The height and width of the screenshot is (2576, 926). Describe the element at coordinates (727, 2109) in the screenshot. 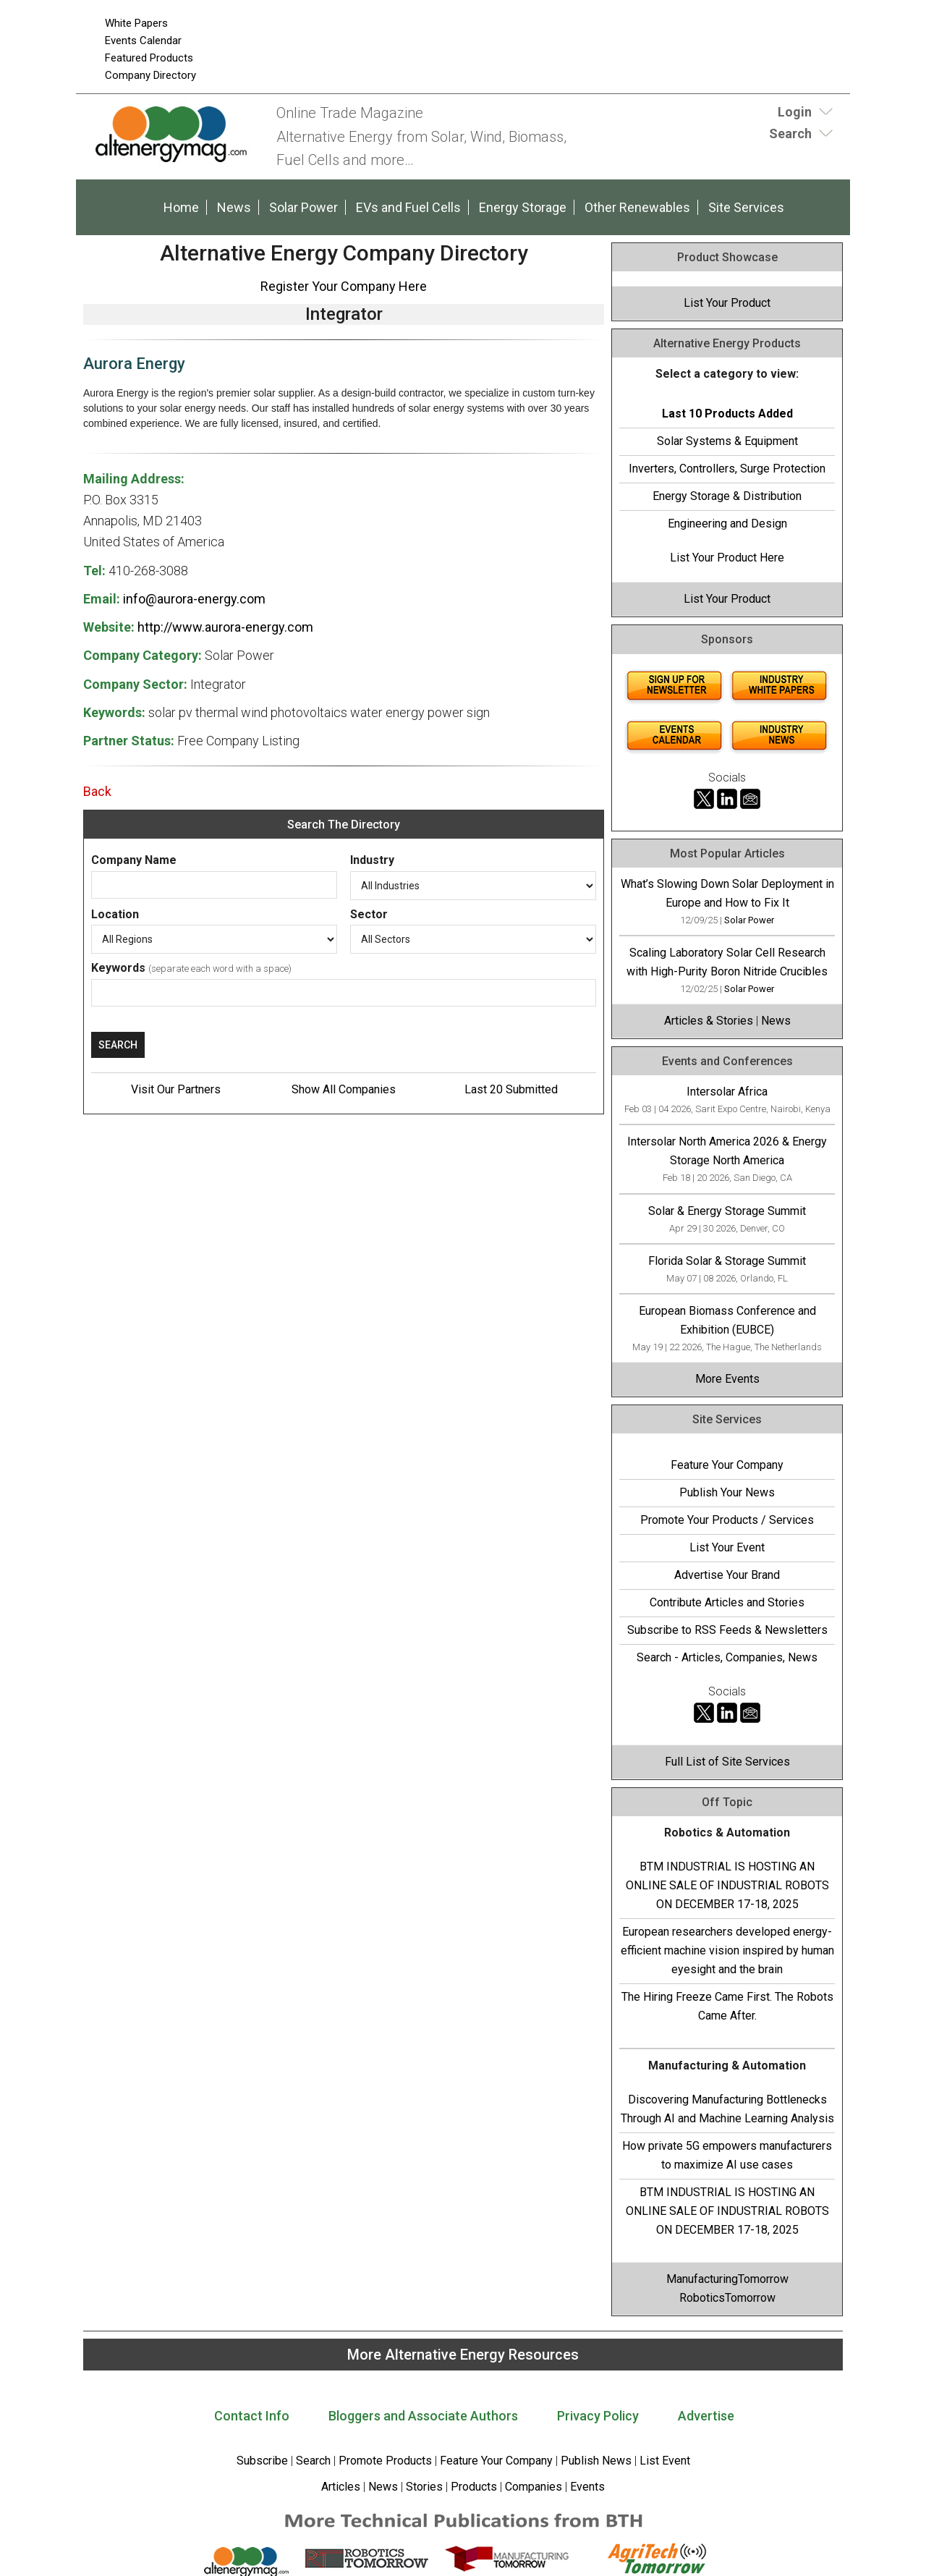

I see `Discovering Manufacturing Bottlenecks Through AI and Machine Learning Analysis` at that location.